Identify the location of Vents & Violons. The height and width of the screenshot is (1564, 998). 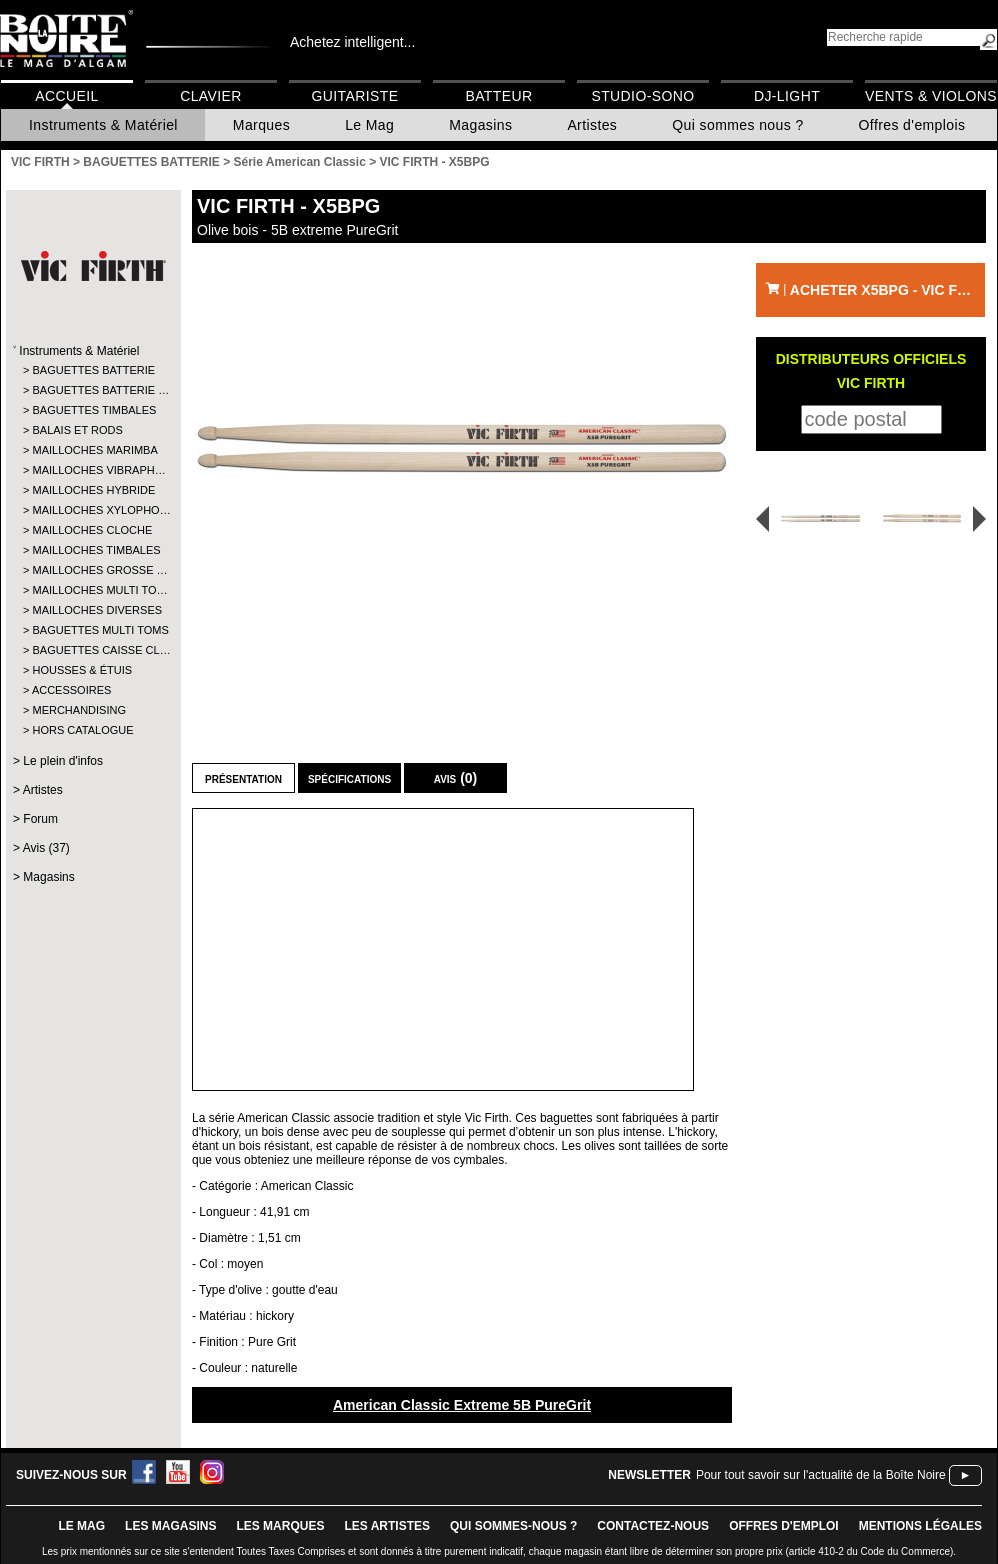
(931, 96).